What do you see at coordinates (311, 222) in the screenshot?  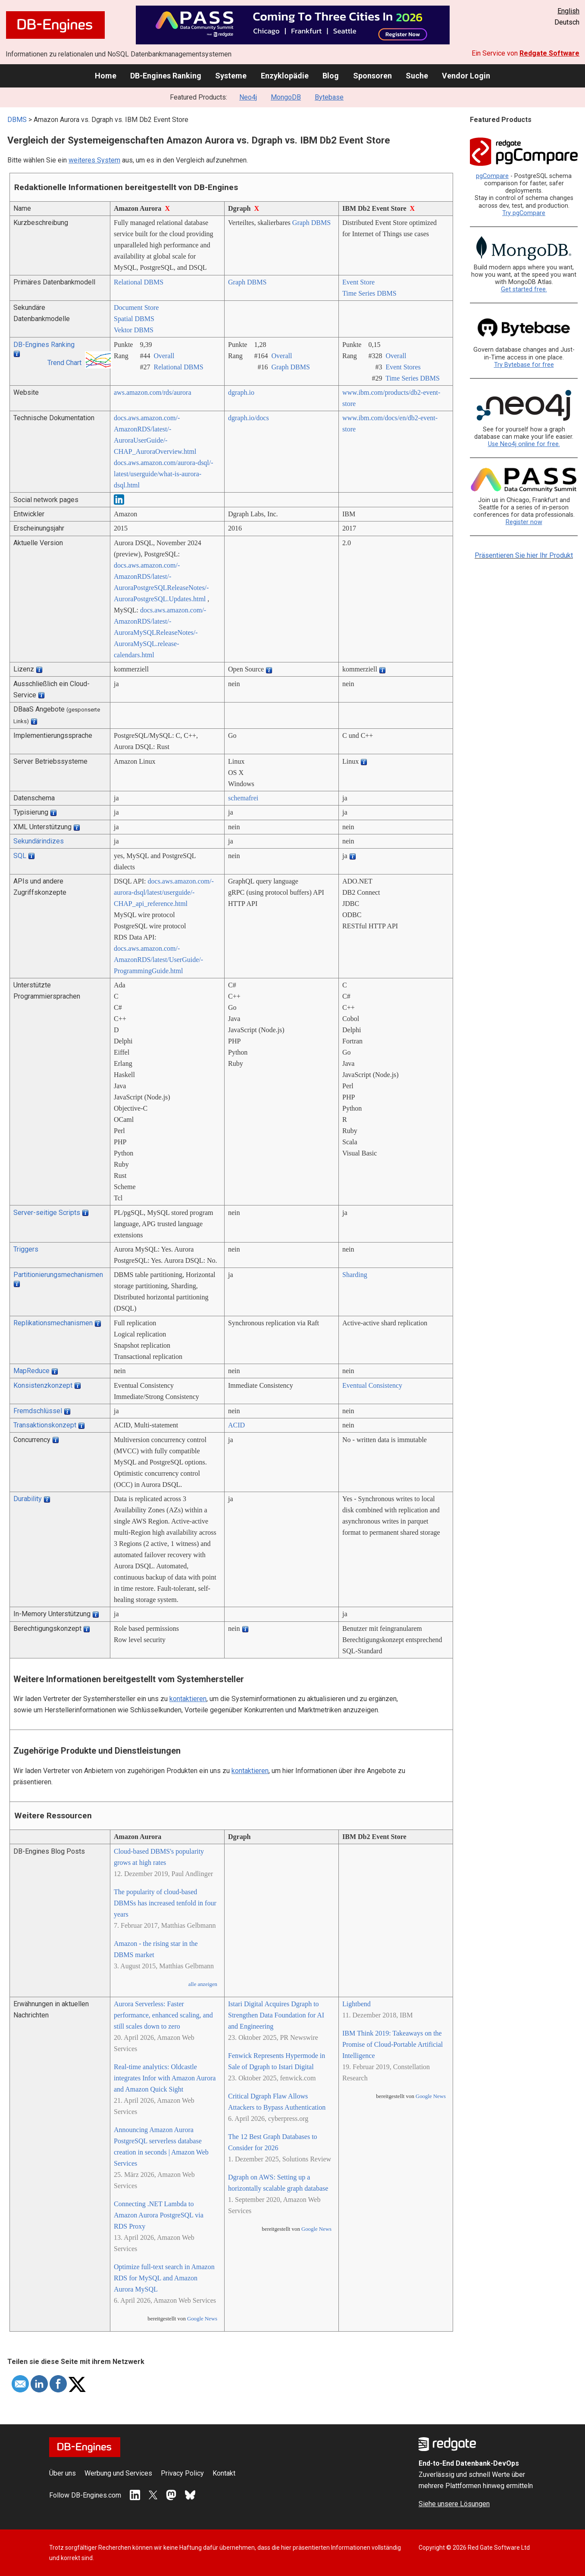 I see `Graph DBMS` at bounding box center [311, 222].